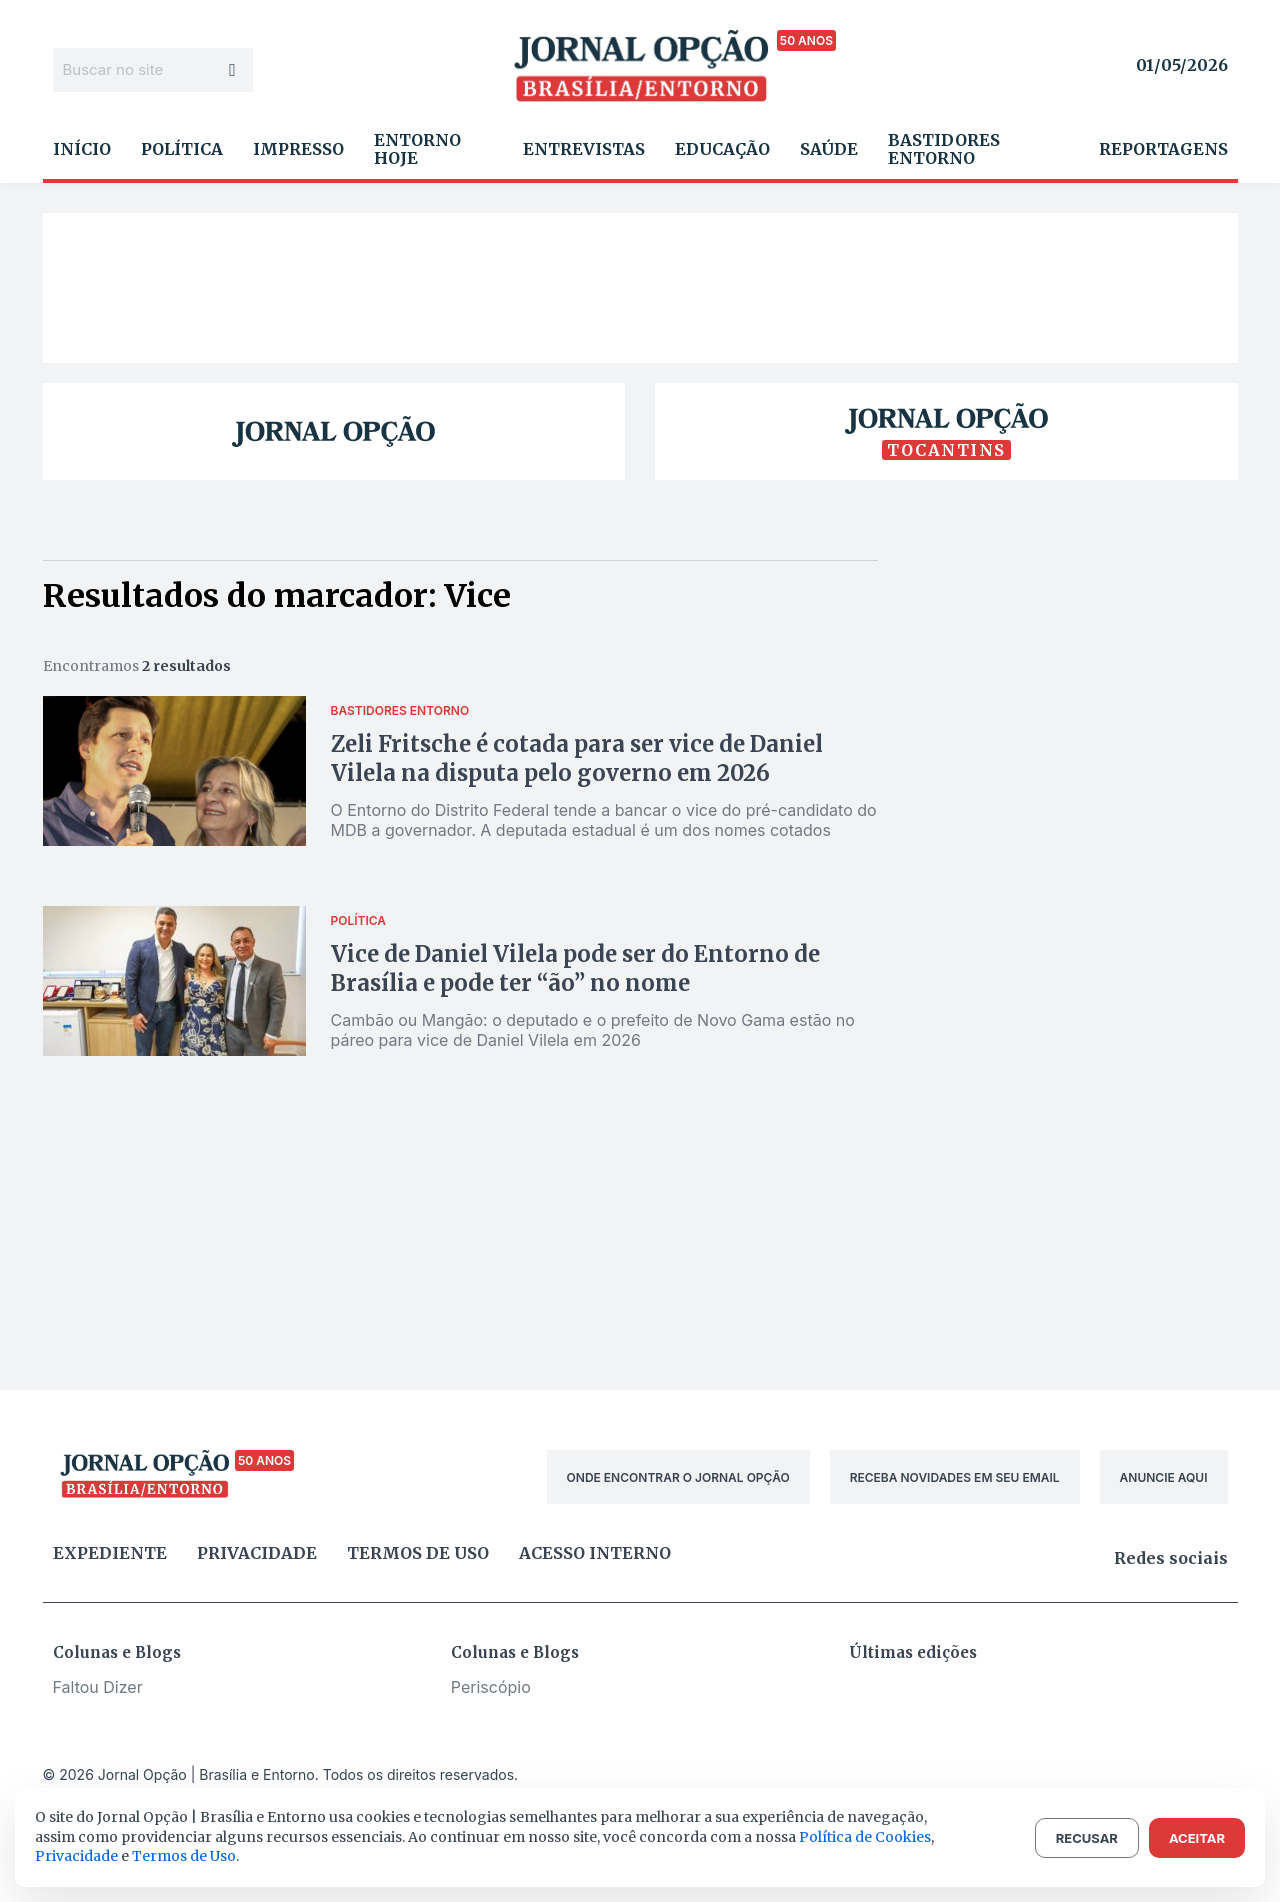 This screenshot has width=1280, height=1902. Describe the element at coordinates (110, 1553) in the screenshot. I see `Expediente` at that location.